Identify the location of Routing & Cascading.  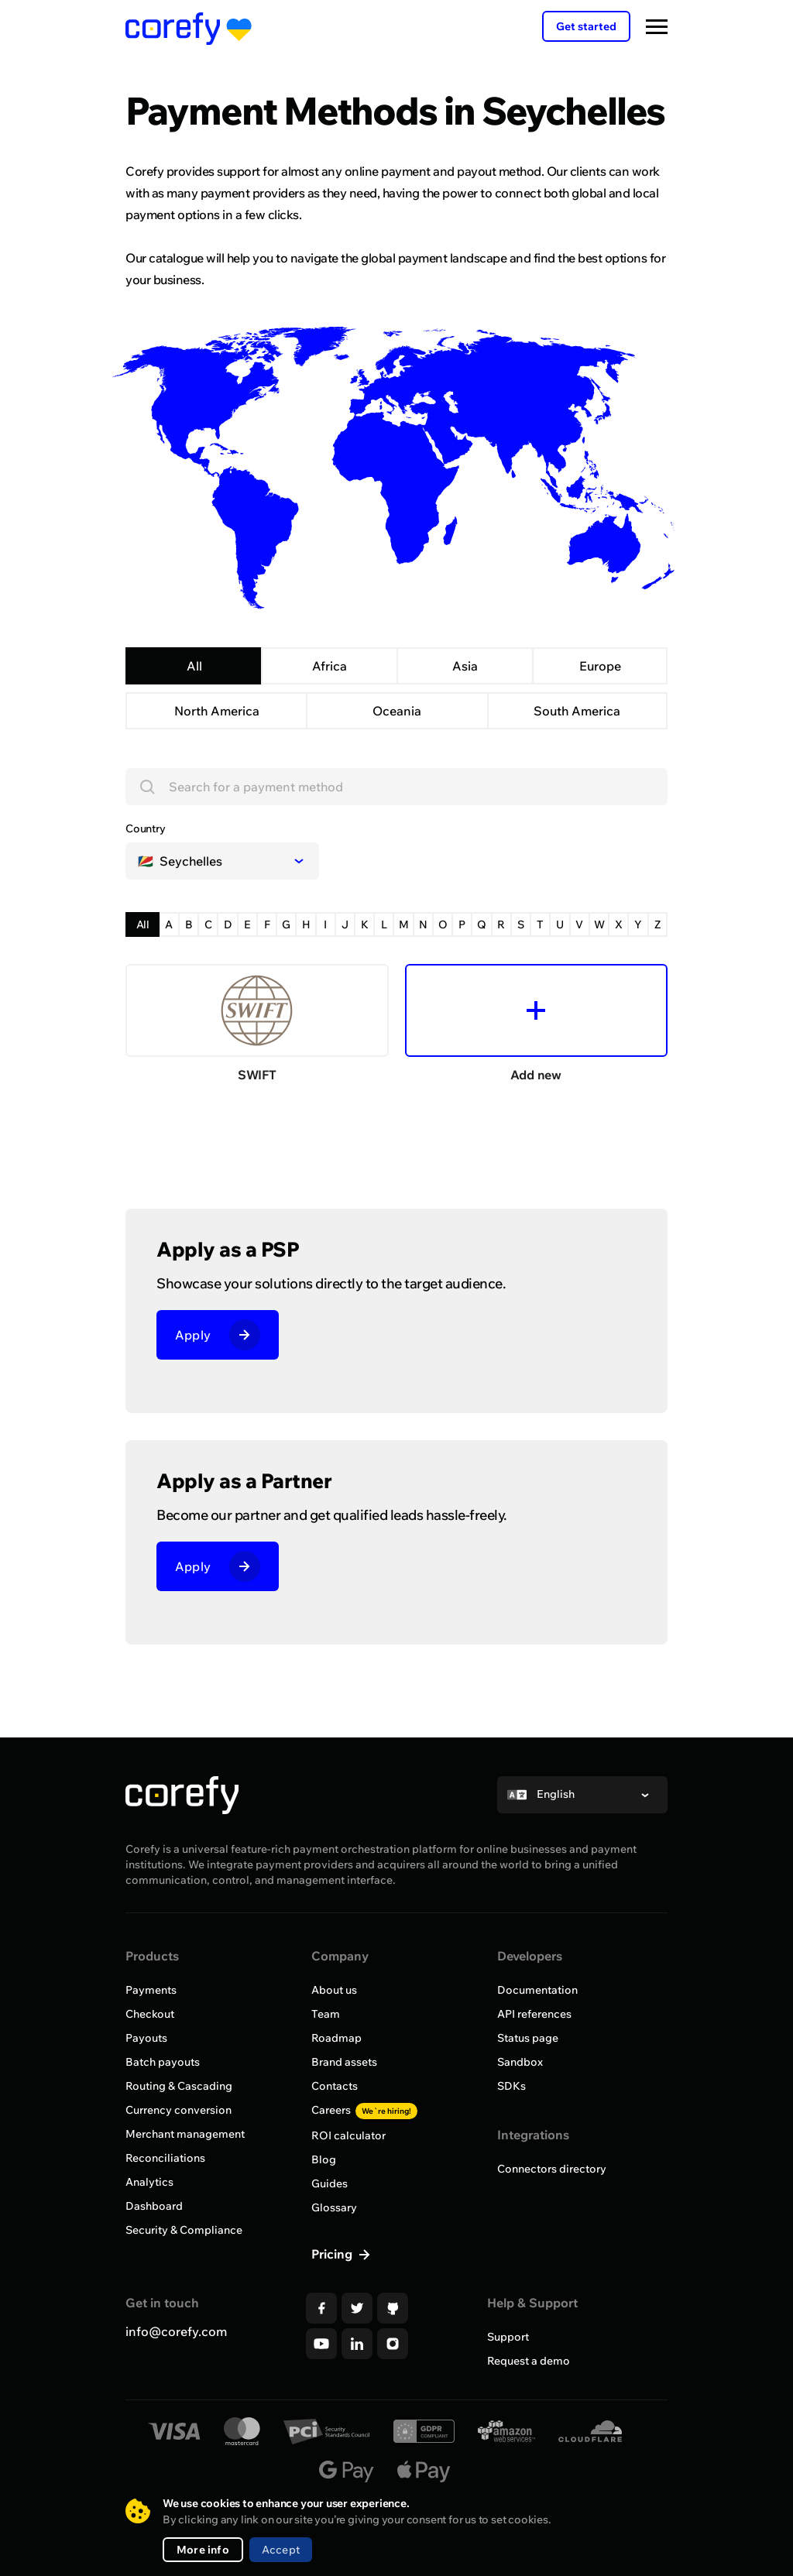
(178, 2086).